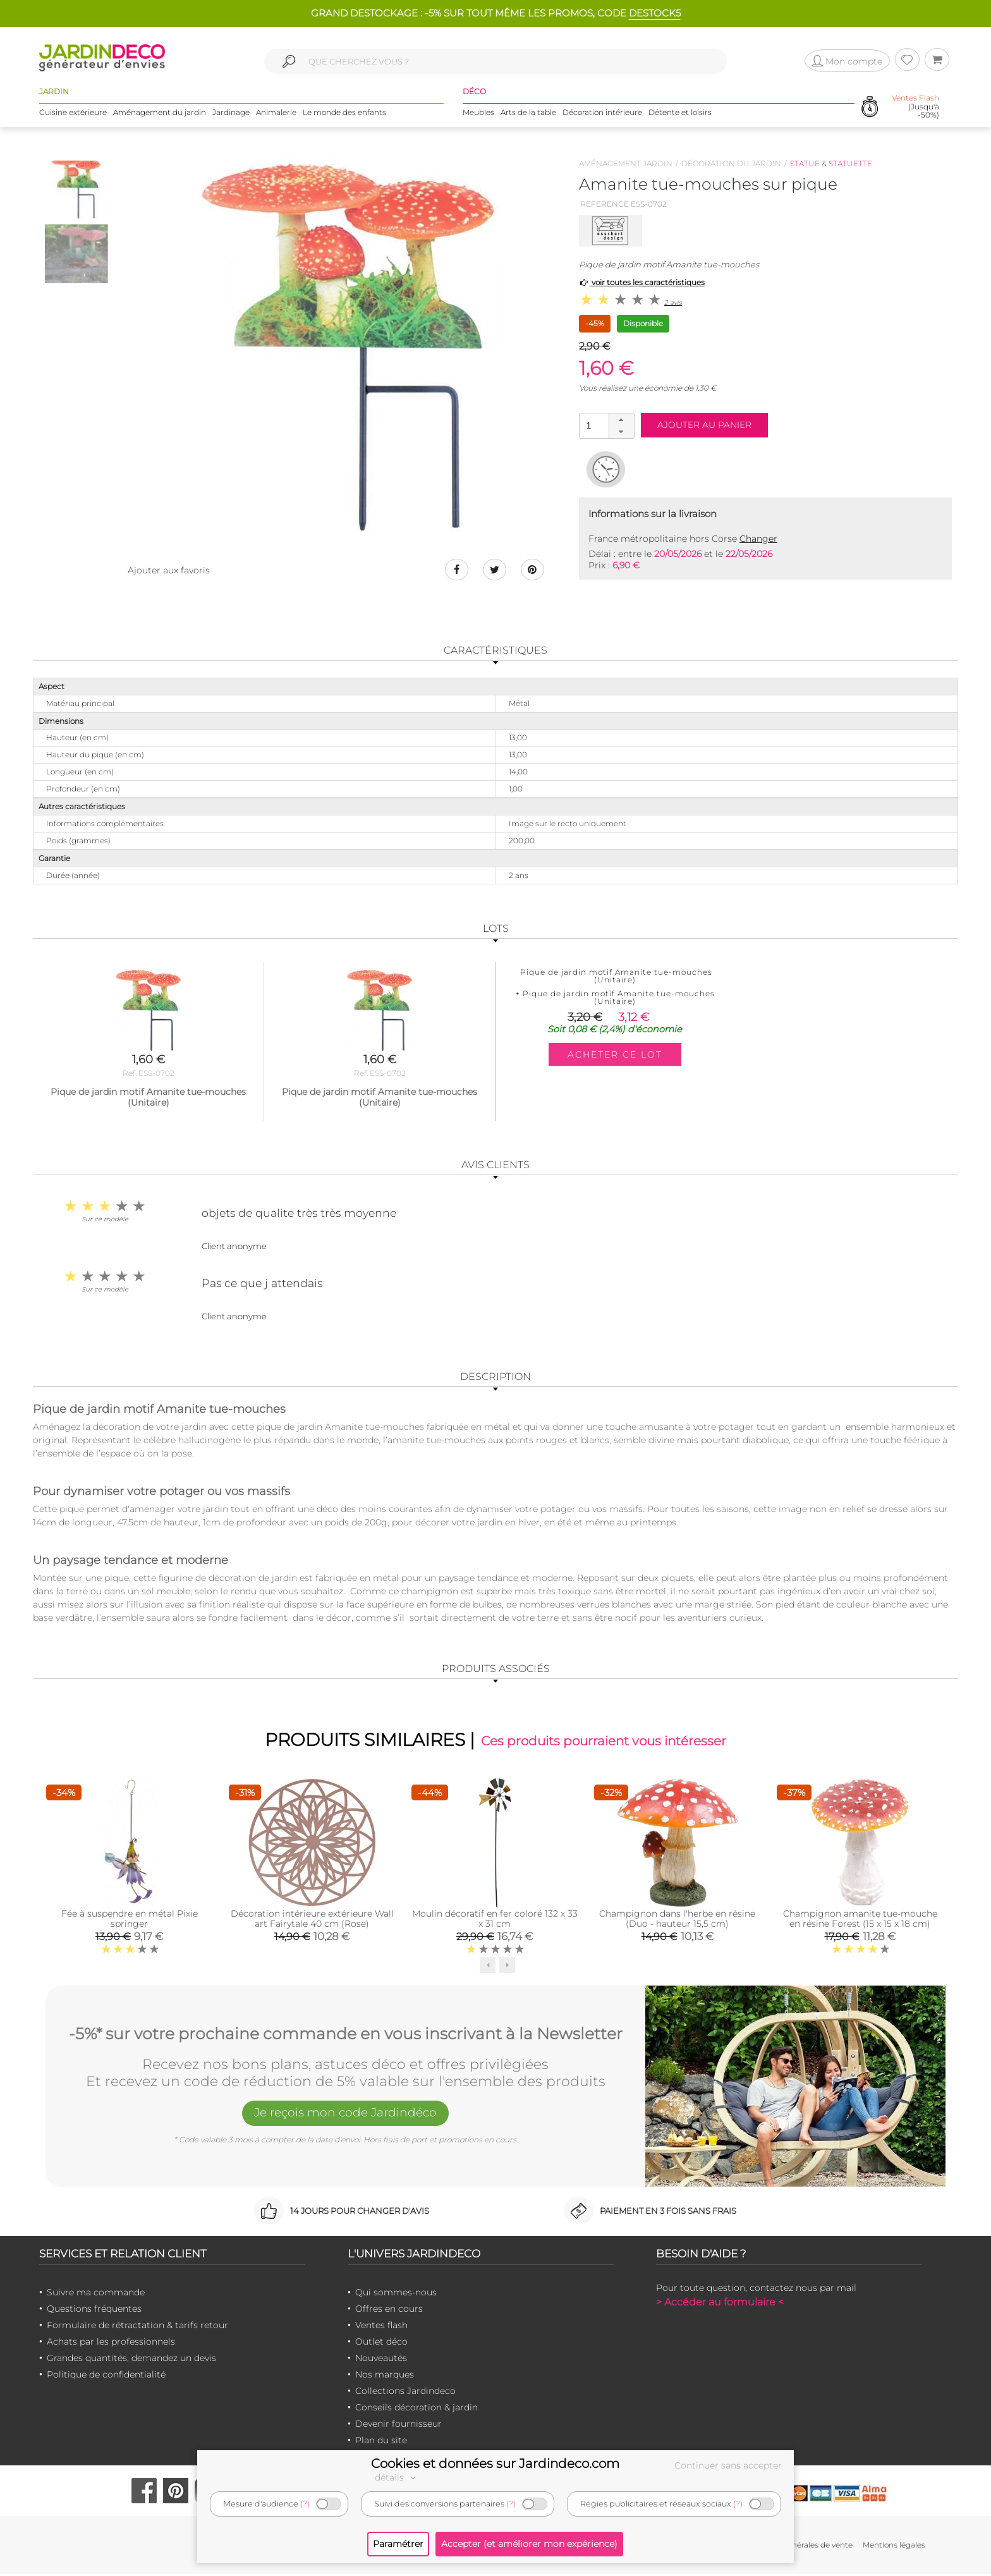  I want to click on Animalerie, so click(276, 113).